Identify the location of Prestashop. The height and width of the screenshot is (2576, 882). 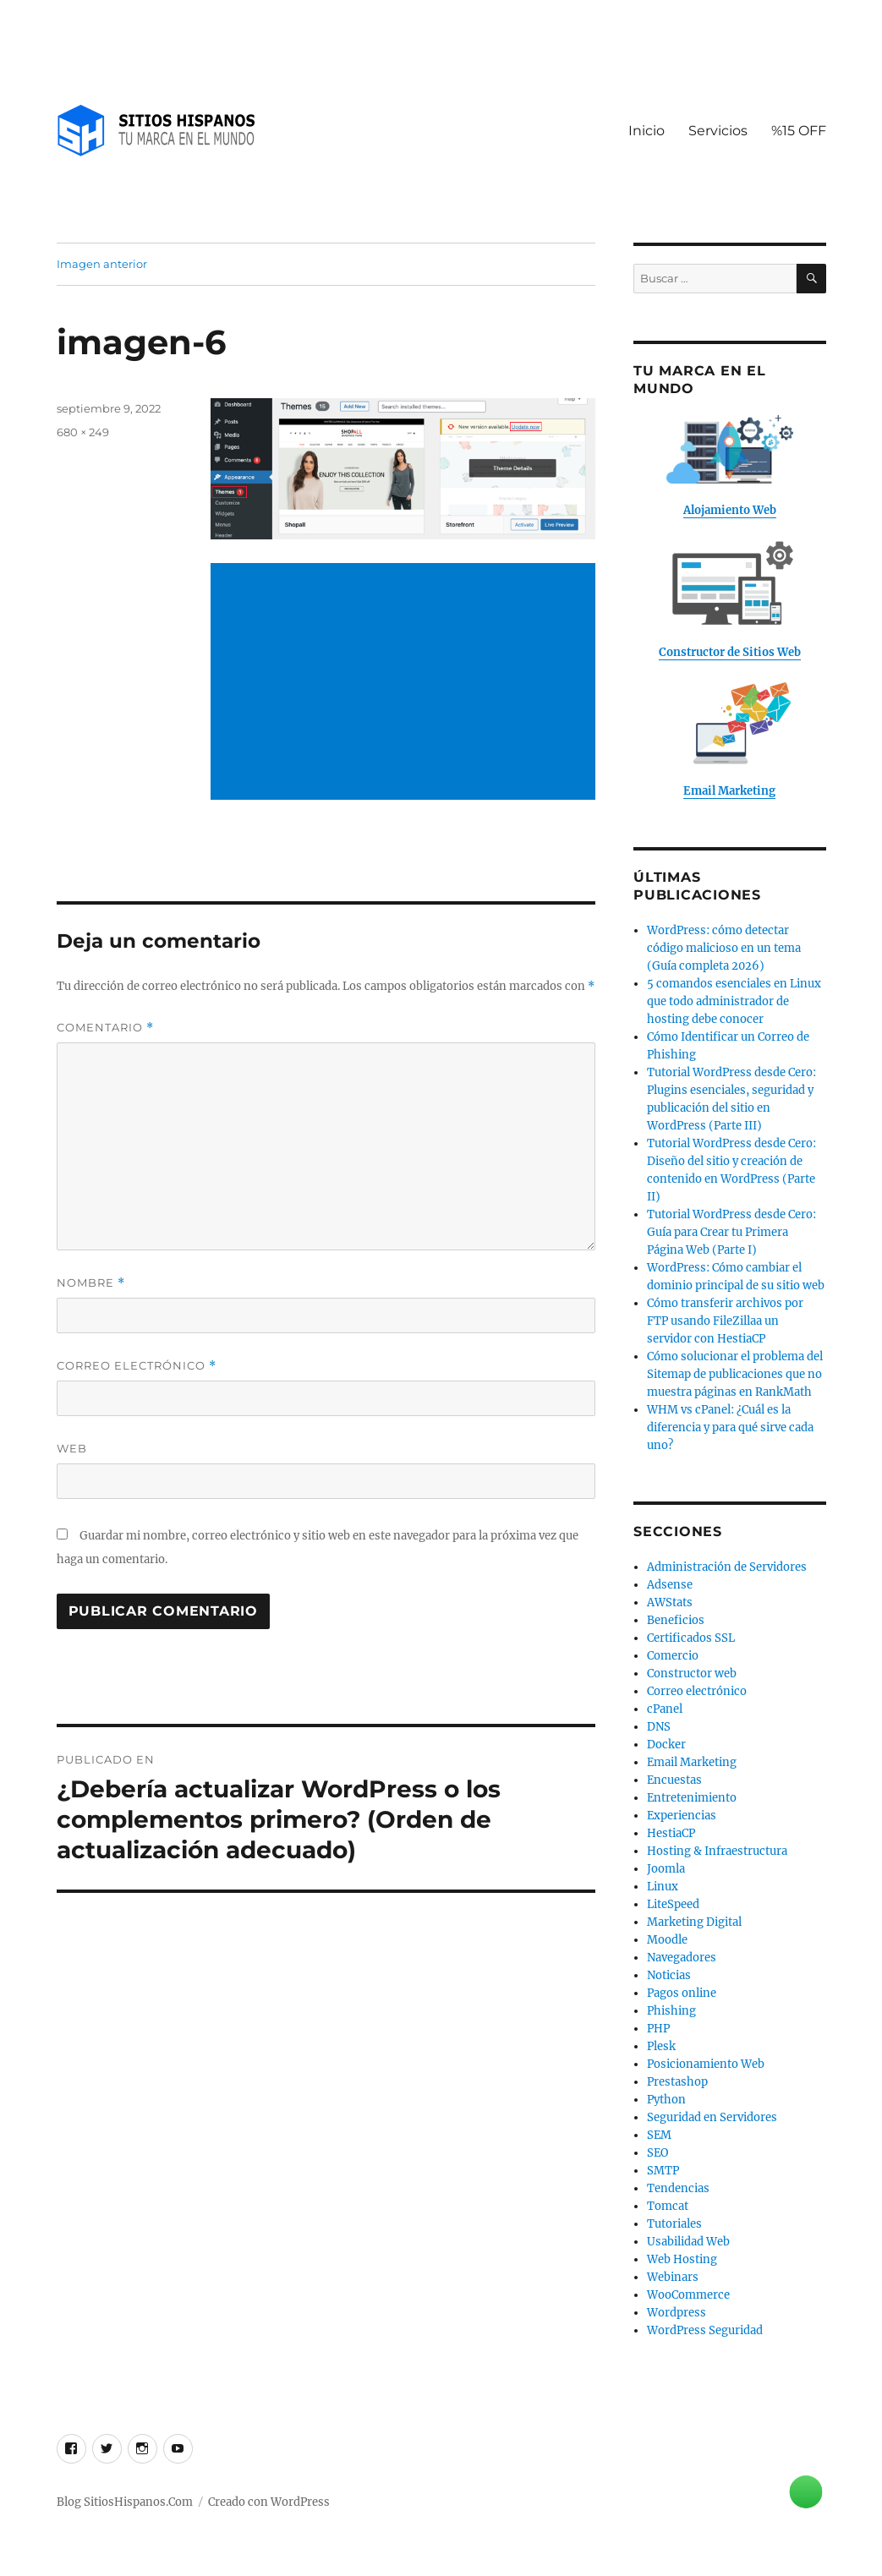
(677, 2082).